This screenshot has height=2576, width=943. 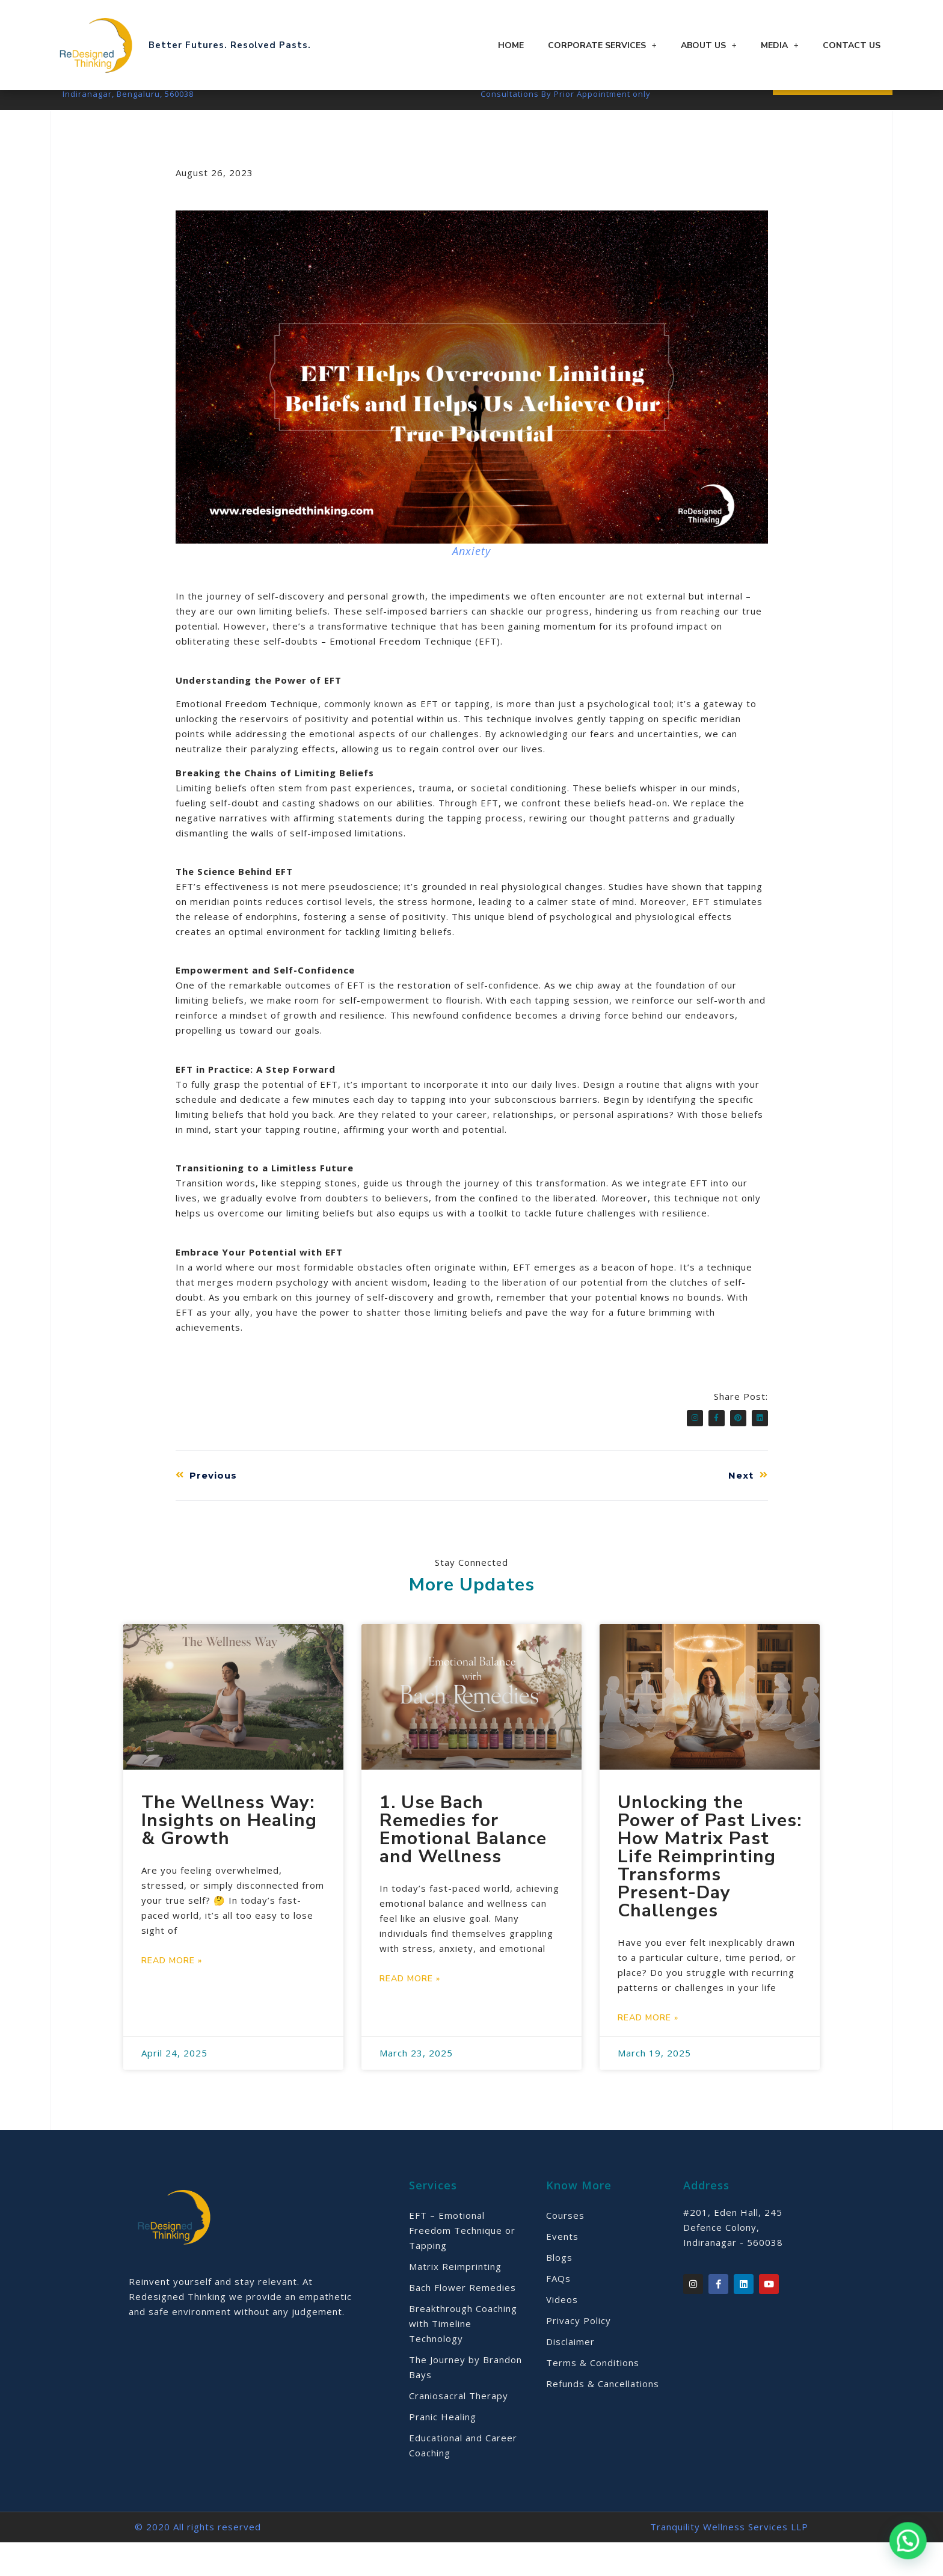 I want to click on Educational and Career Coaching, so click(x=463, y=2478).